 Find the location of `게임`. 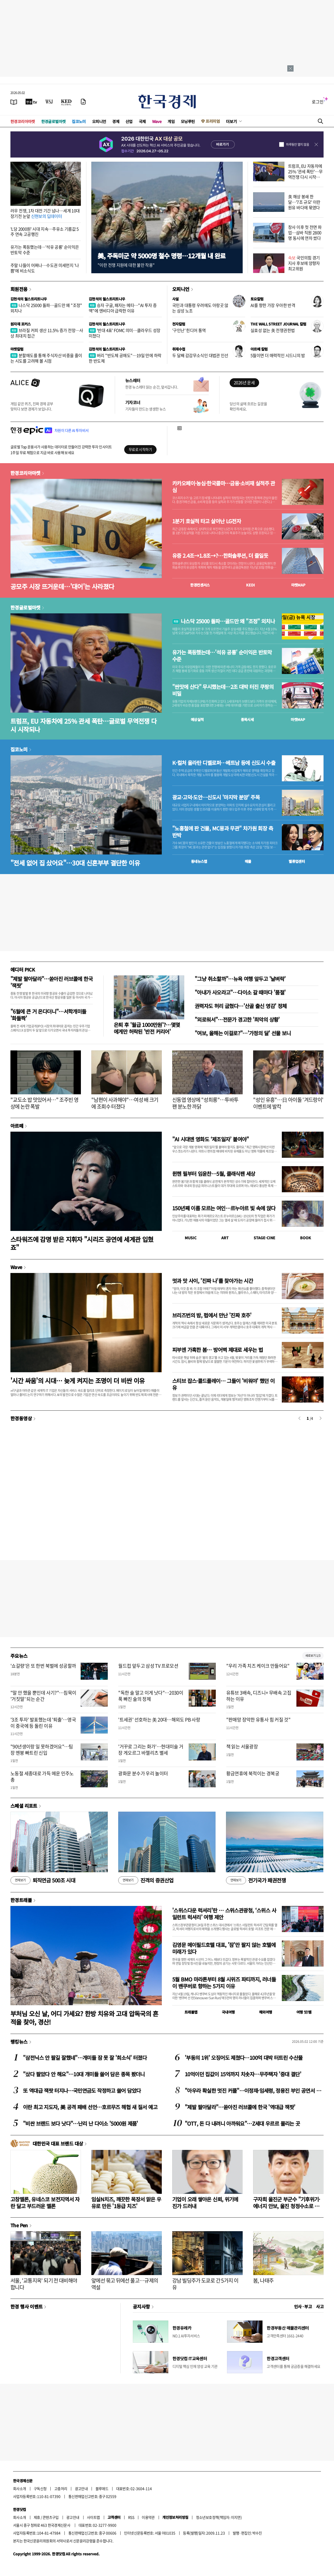

게임 is located at coordinates (171, 121).